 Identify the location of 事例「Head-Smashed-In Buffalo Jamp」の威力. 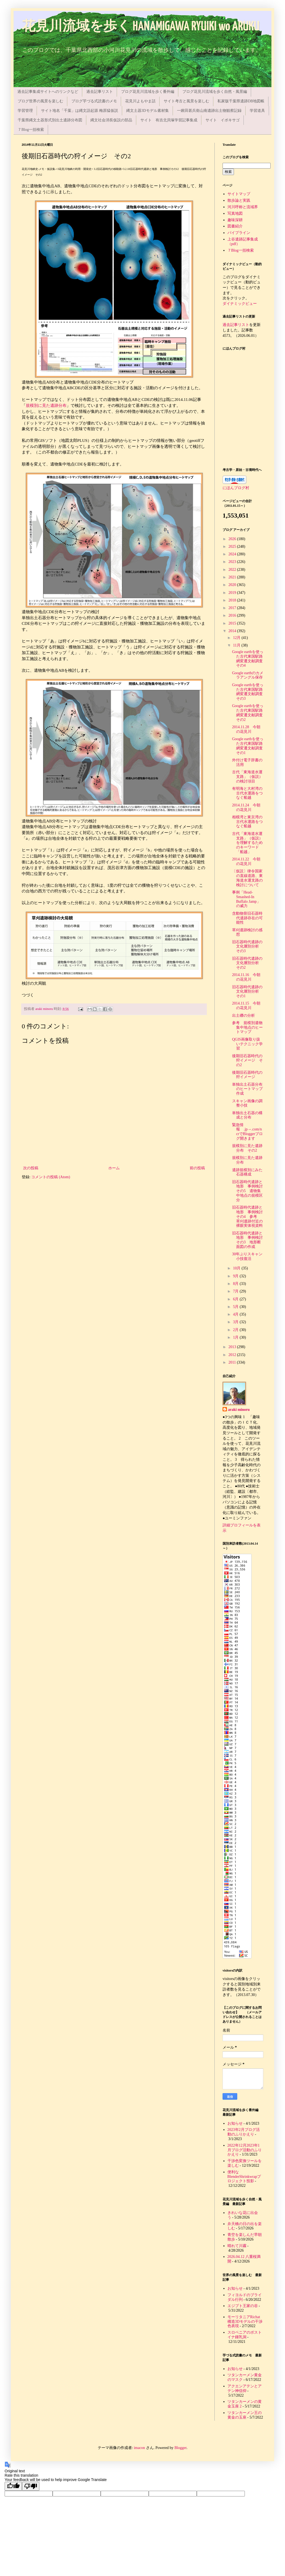
(246, 899).